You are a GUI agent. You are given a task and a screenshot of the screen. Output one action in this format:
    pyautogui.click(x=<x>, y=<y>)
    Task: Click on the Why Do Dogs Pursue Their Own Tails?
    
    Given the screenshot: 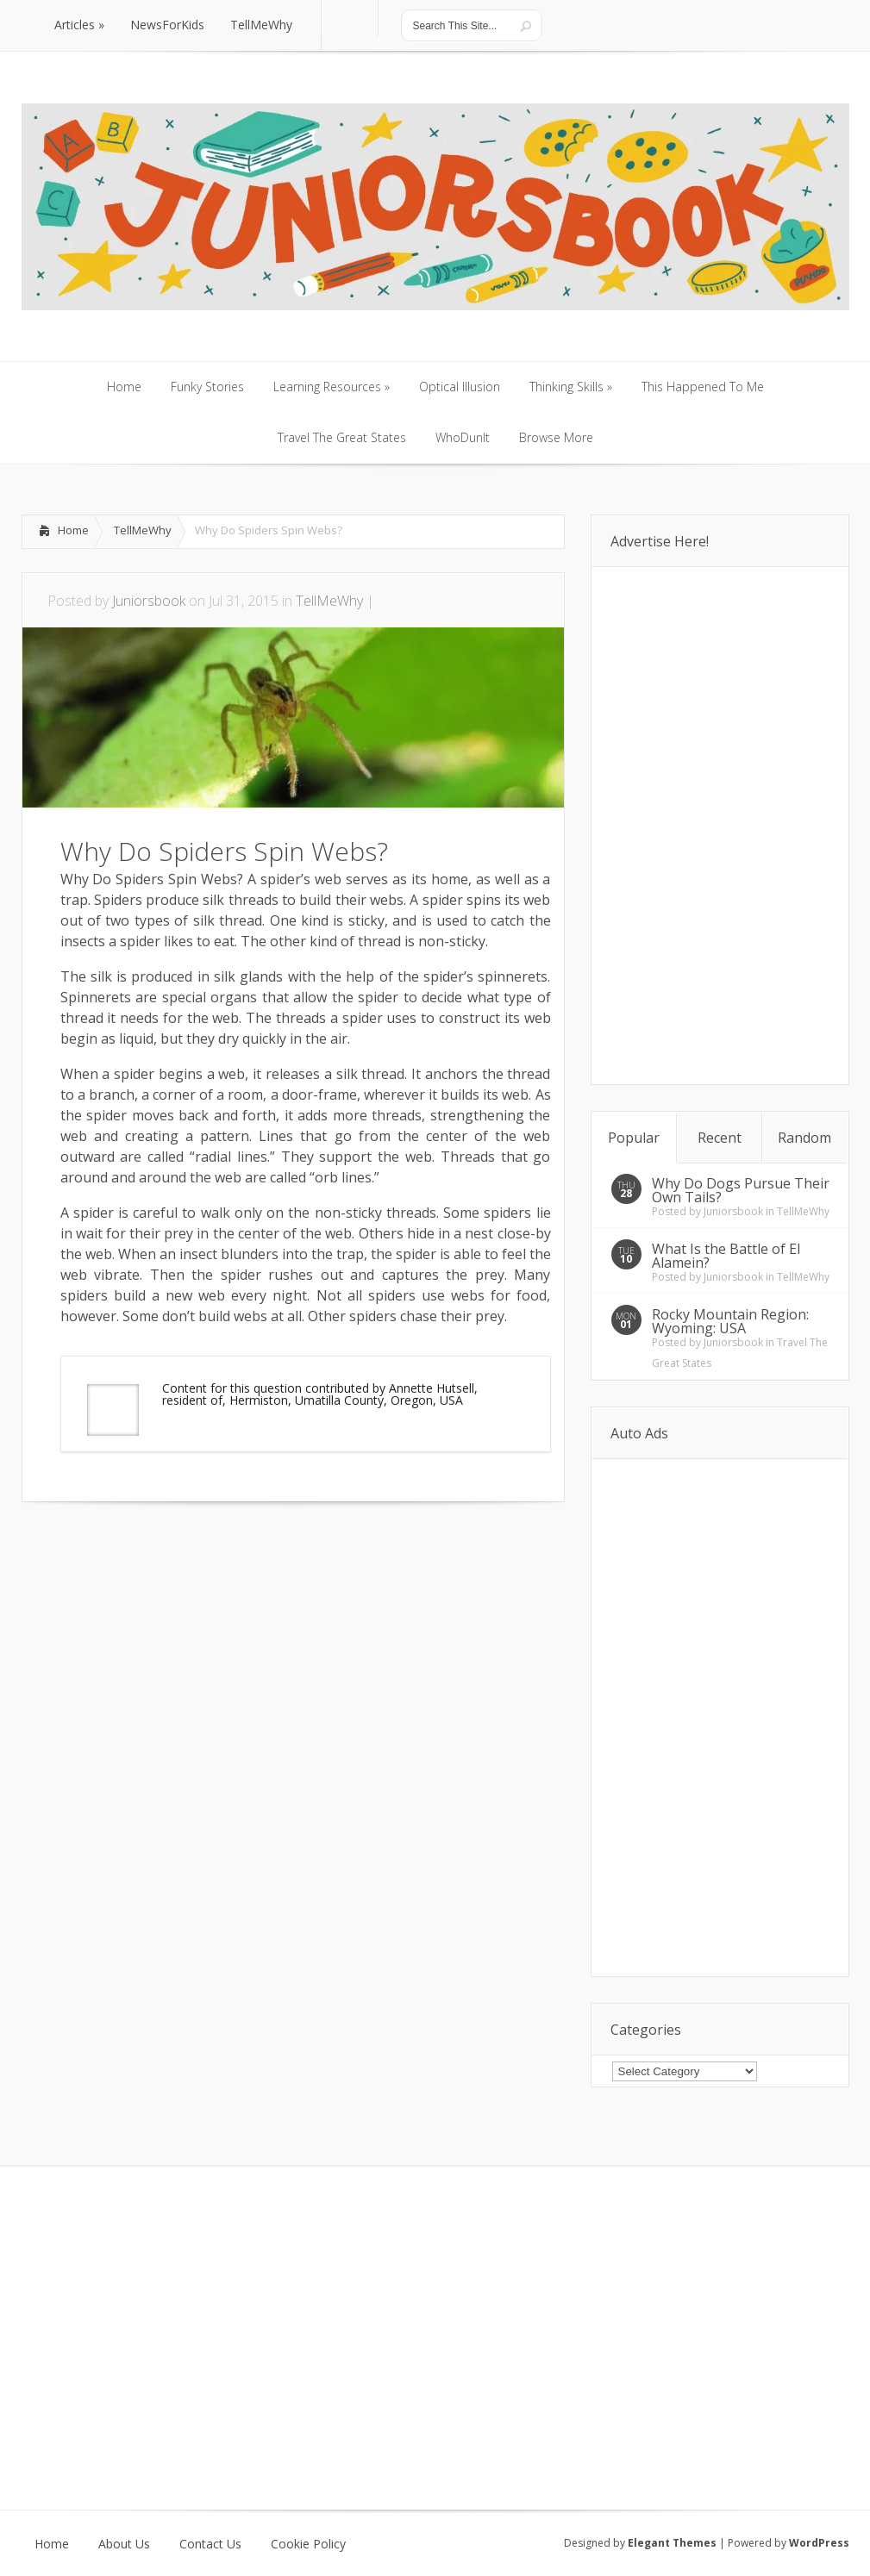 What is the action you would take?
    pyautogui.click(x=740, y=1190)
    